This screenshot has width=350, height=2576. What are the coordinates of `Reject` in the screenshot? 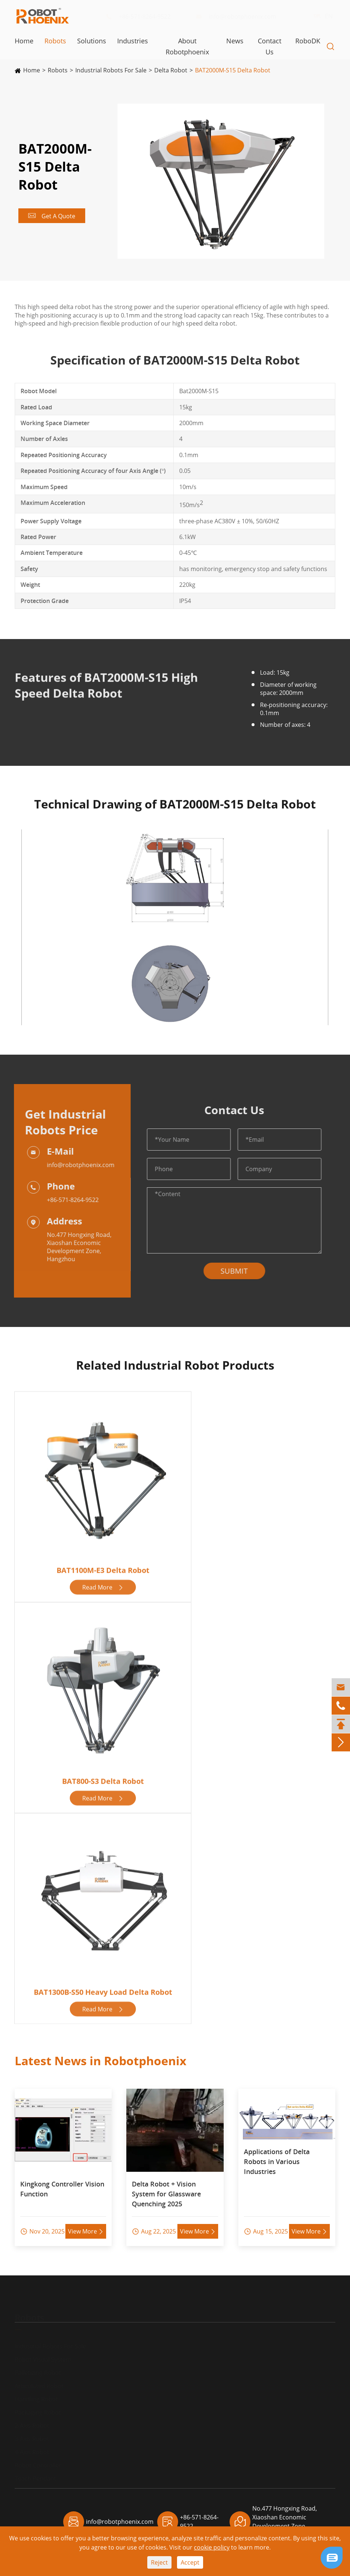 It's located at (159, 2562).